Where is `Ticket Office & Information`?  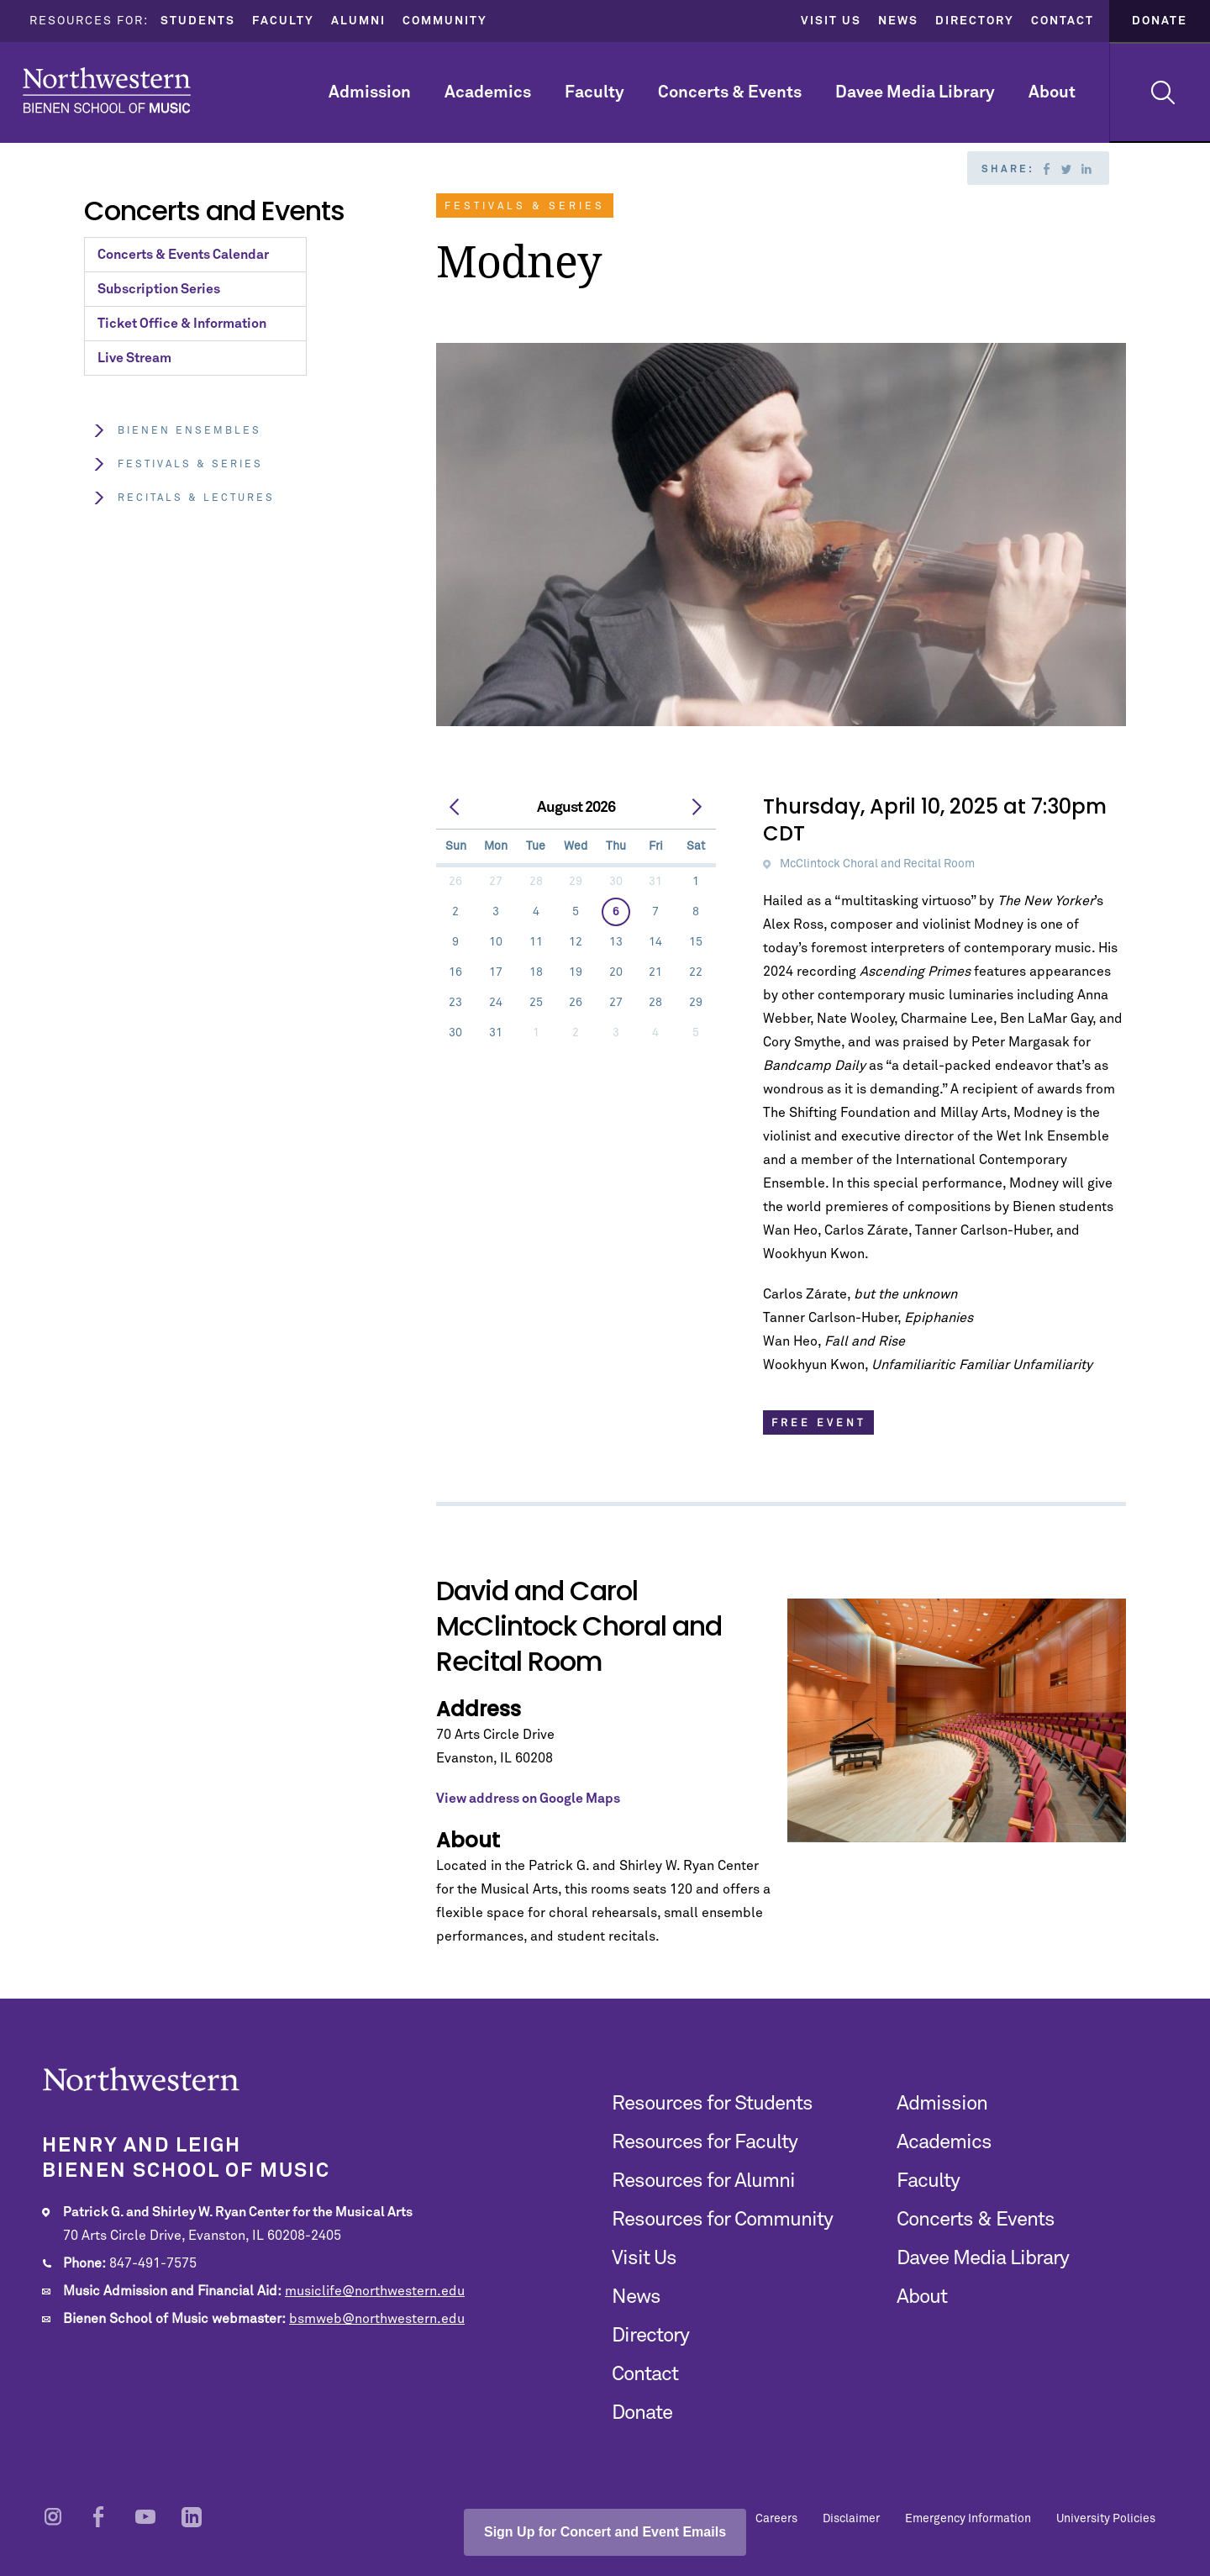 Ticket Office & Information is located at coordinates (181, 323).